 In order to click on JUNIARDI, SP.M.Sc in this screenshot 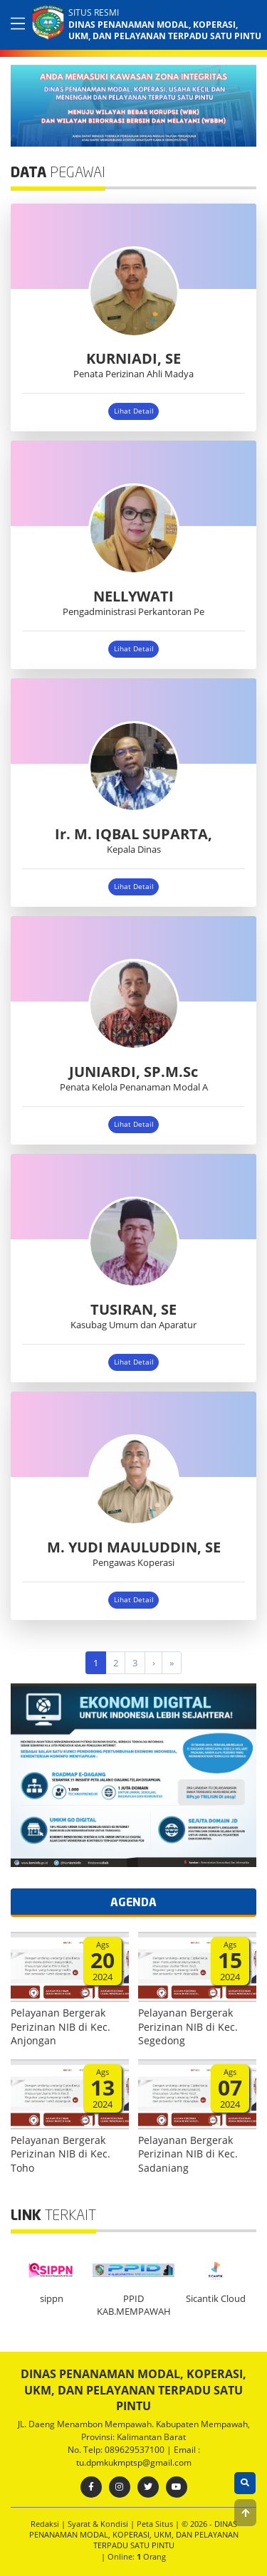, I will do `click(133, 1071)`.